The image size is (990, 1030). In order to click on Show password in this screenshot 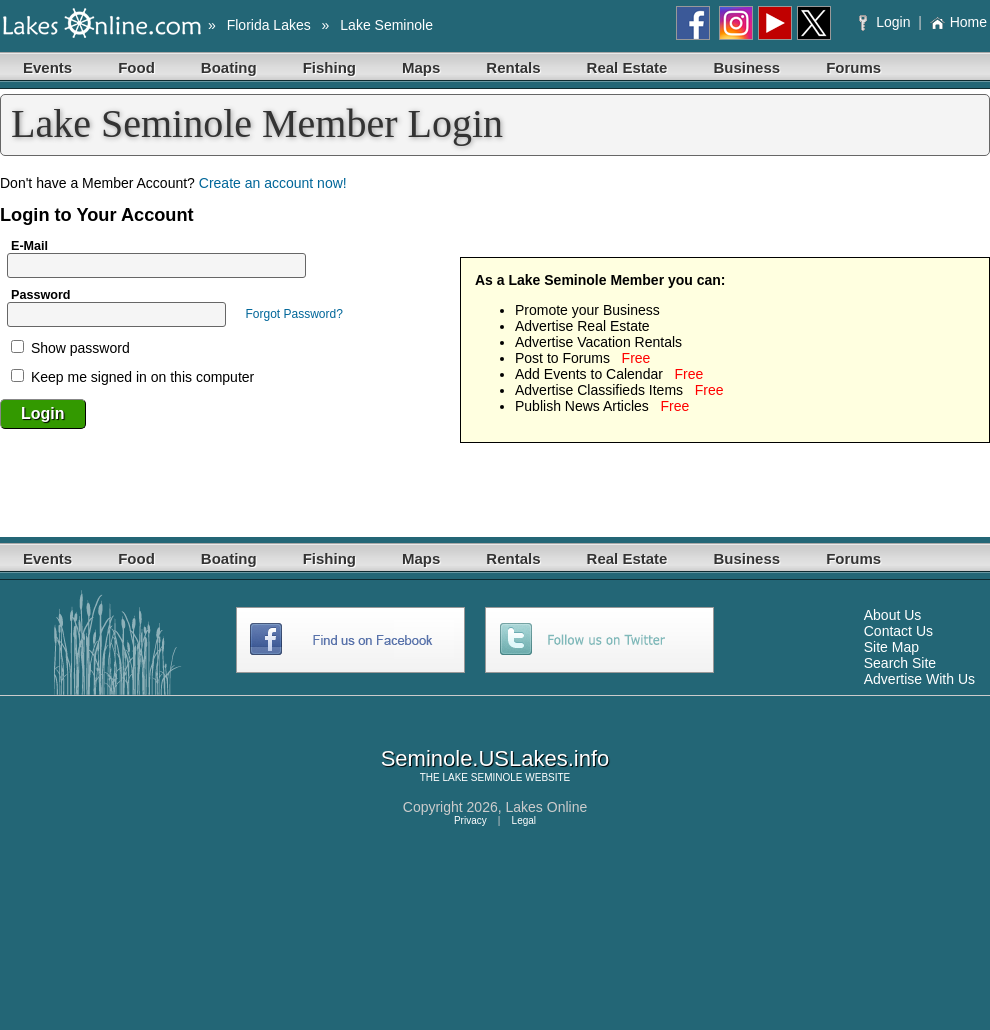, I will do `click(70, 348)`.